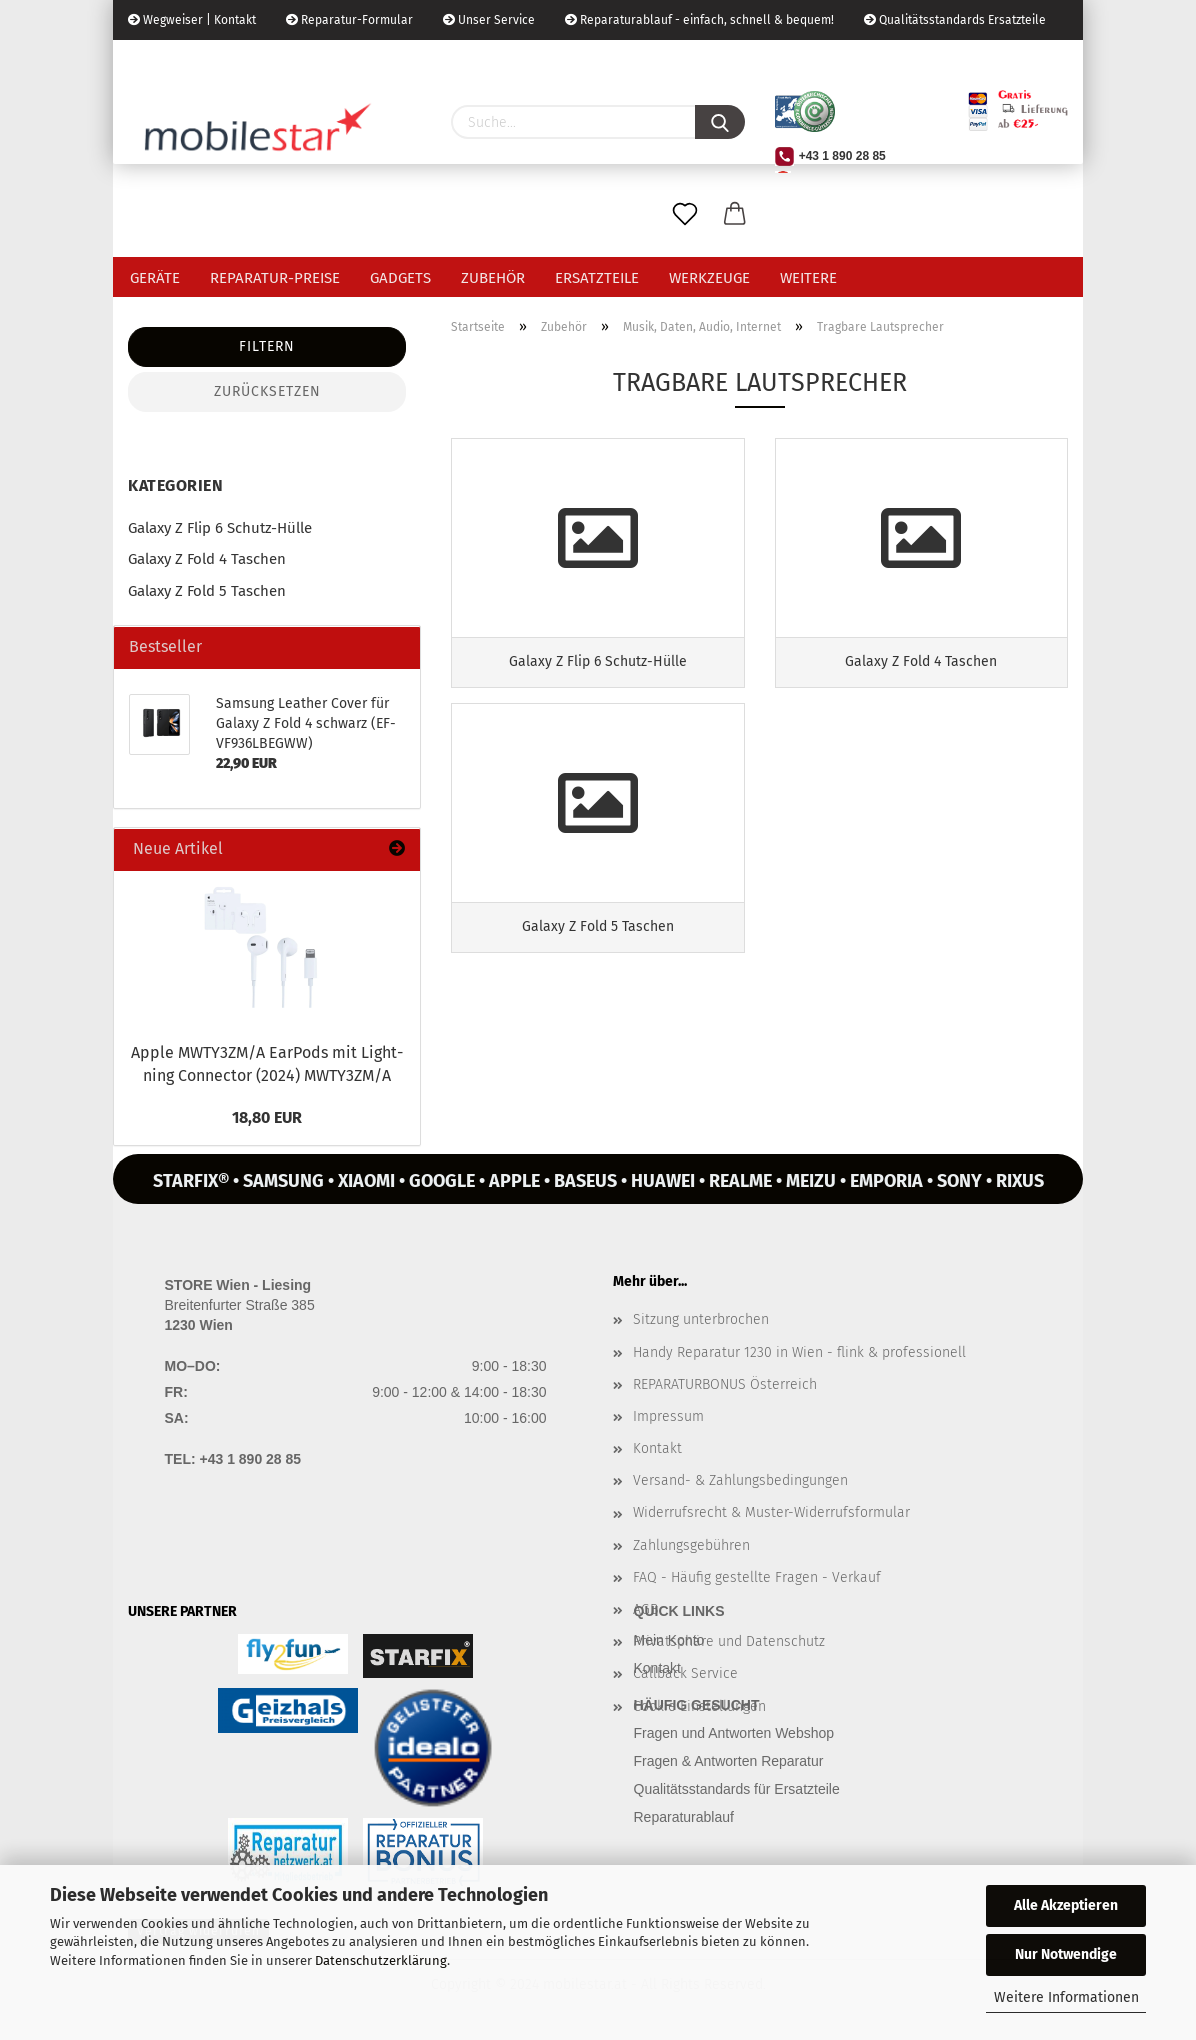  Describe the element at coordinates (691, 1545) in the screenshot. I see `Zahlungsgebühren` at that location.